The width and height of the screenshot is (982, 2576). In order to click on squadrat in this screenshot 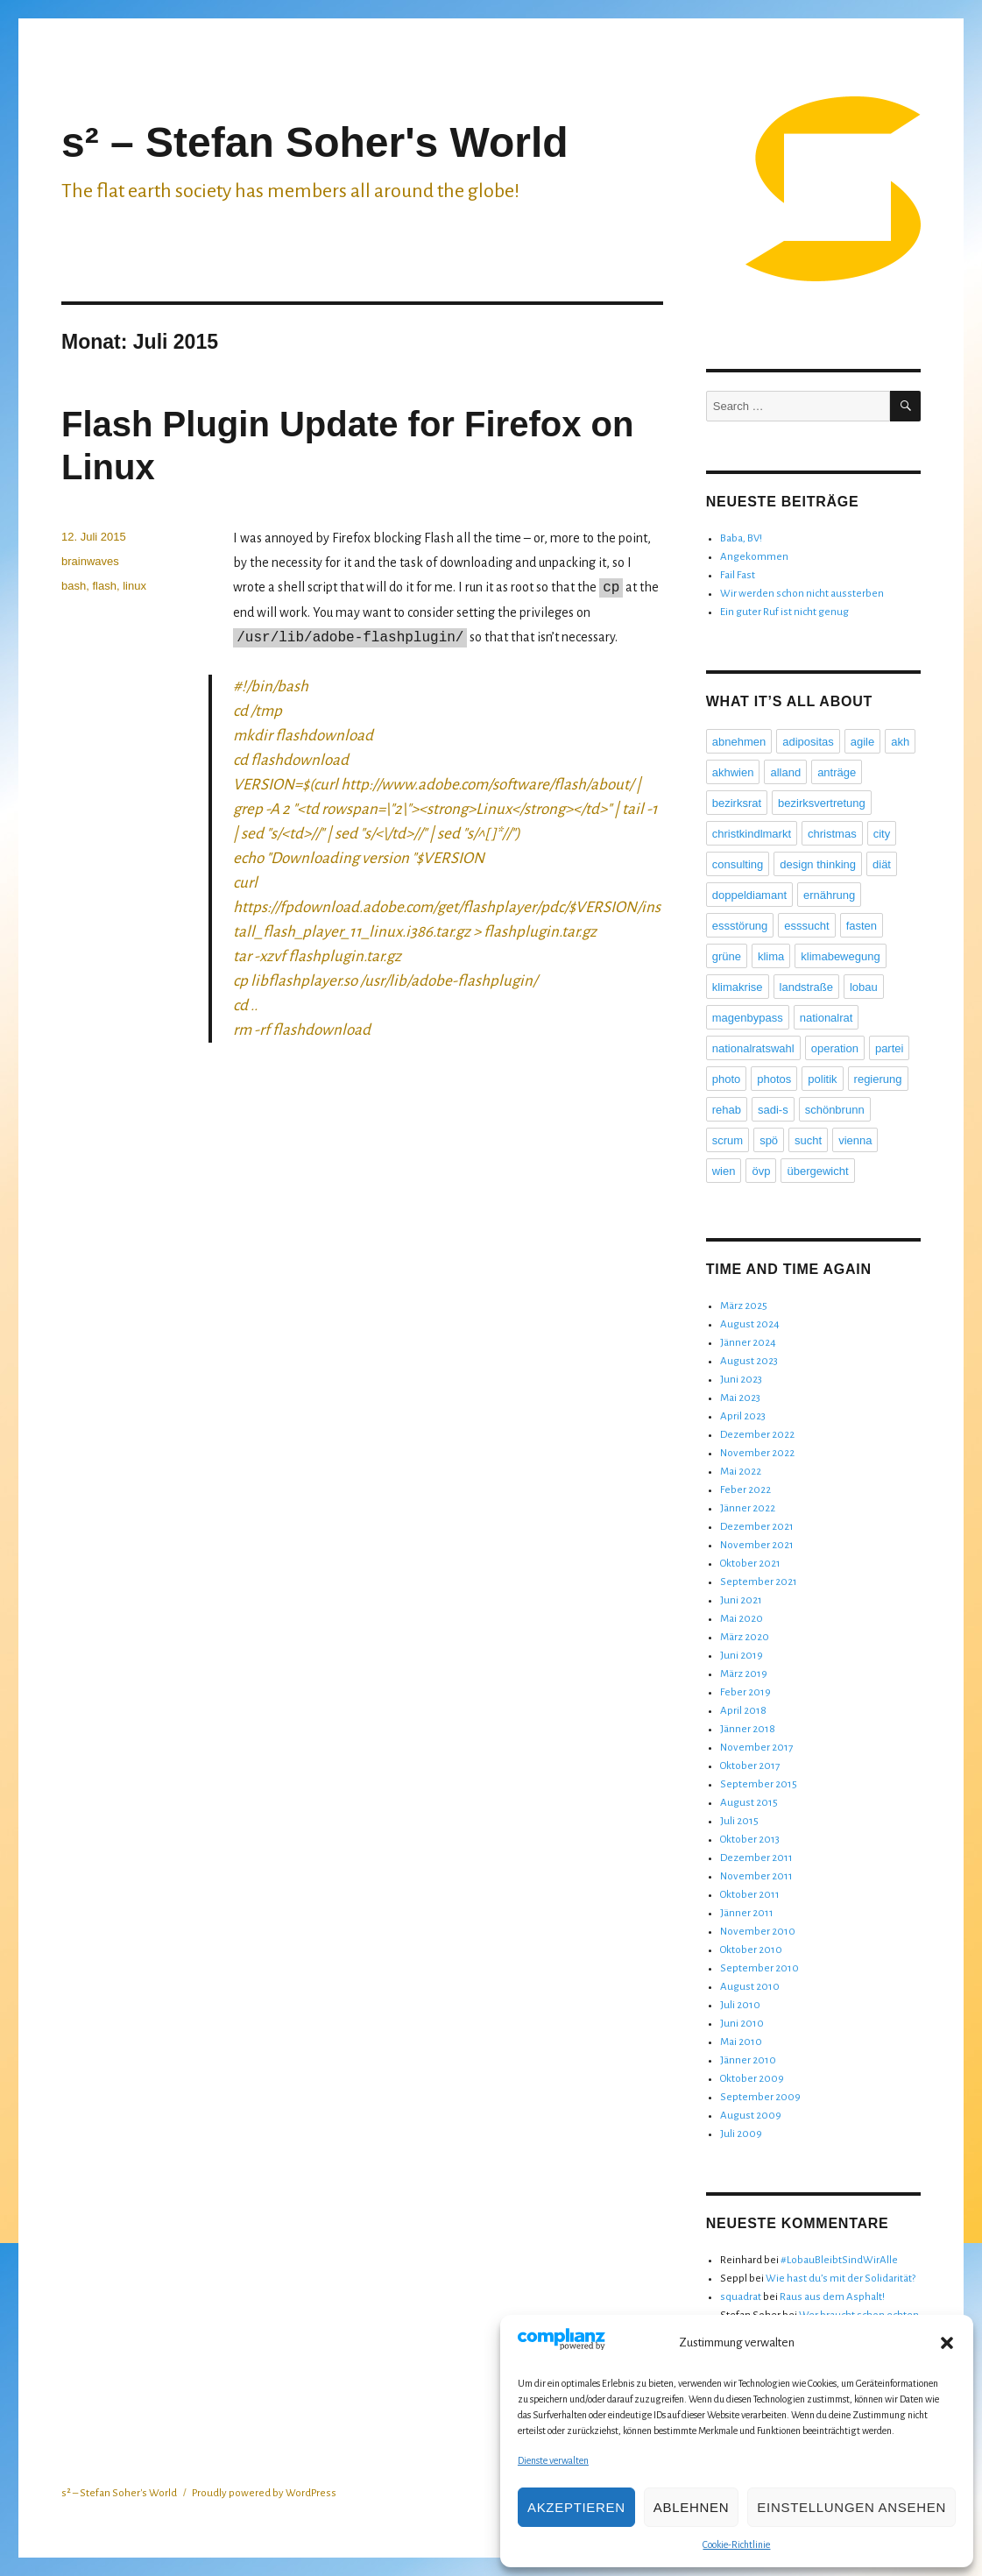, I will do `click(740, 2297)`.